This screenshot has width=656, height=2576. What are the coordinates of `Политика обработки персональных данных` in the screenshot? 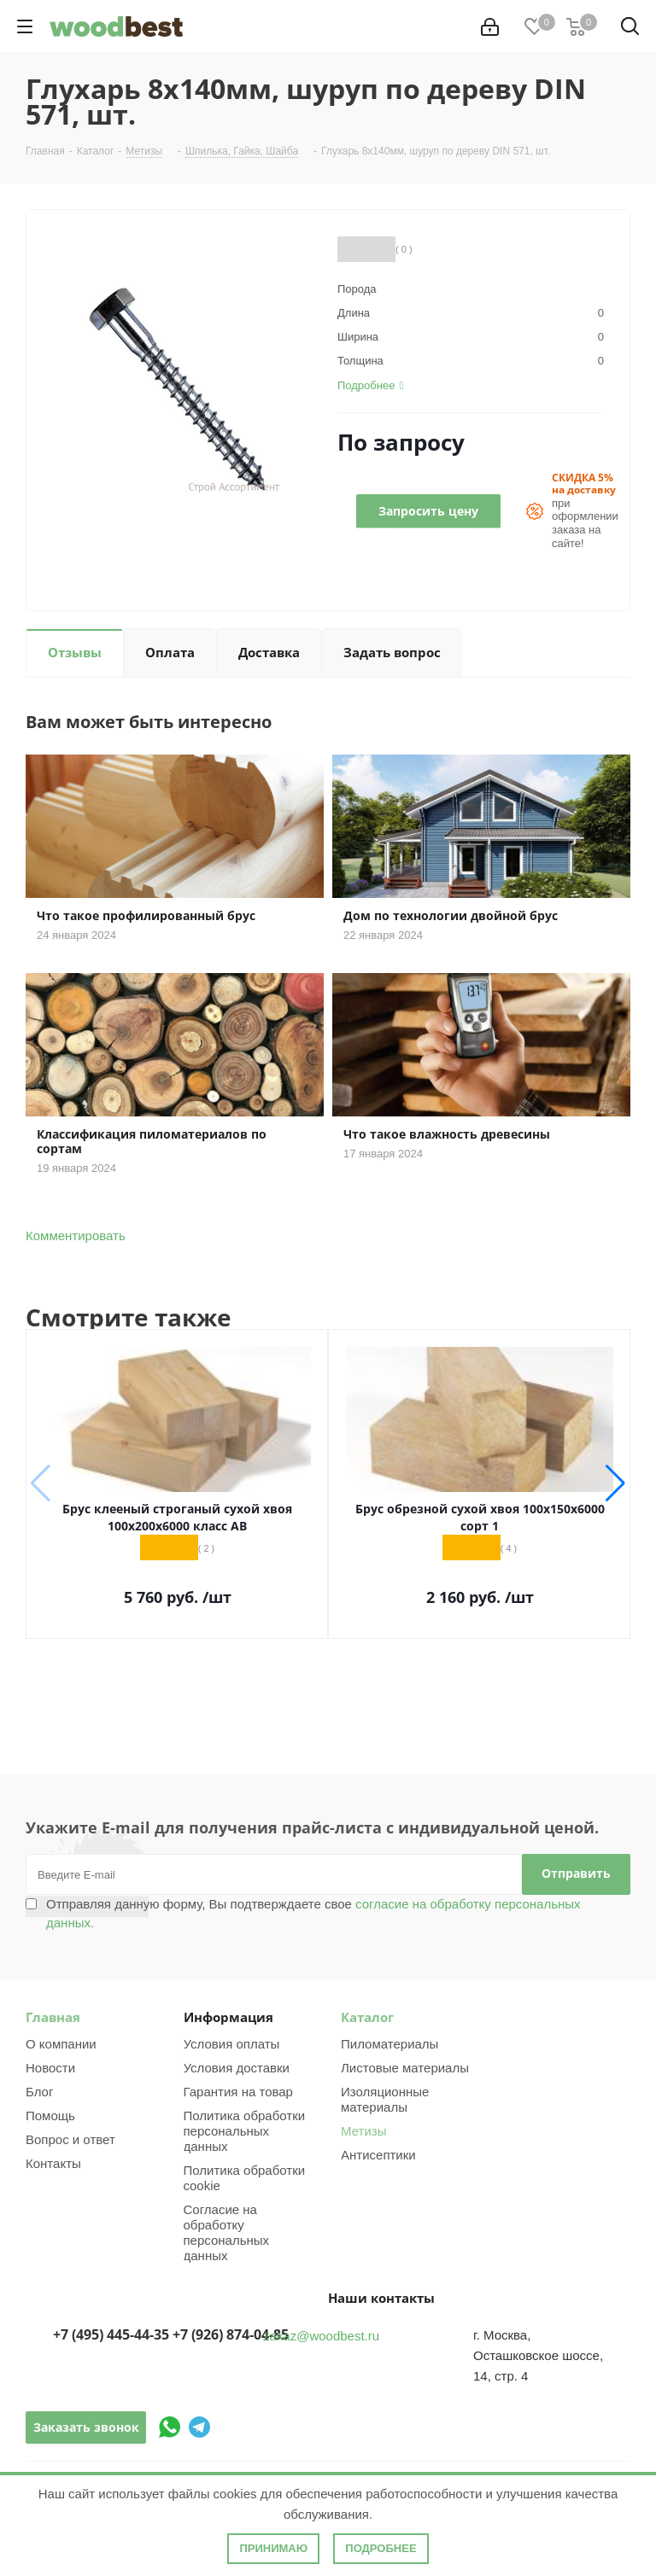 It's located at (245, 2130).